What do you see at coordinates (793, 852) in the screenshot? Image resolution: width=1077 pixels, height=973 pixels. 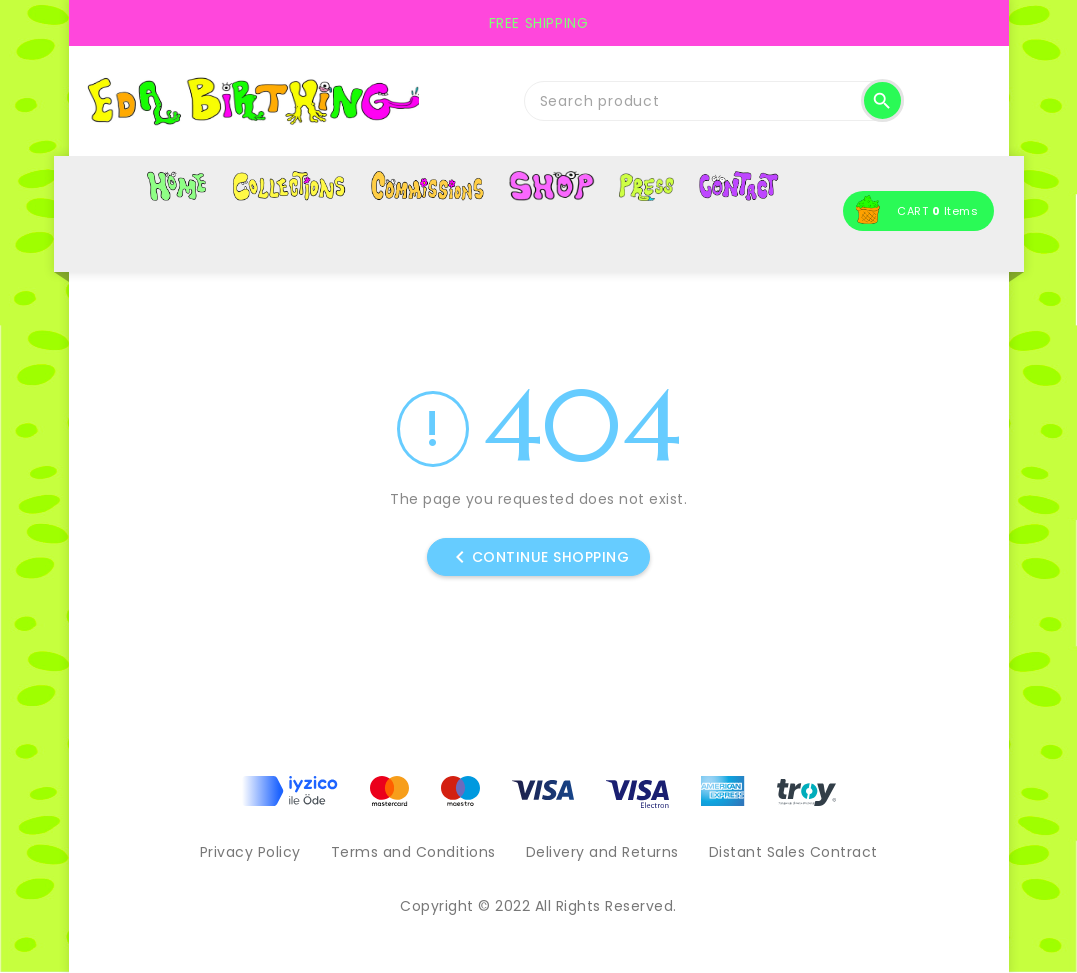 I see `Distant Sales Contract` at bounding box center [793, 852].